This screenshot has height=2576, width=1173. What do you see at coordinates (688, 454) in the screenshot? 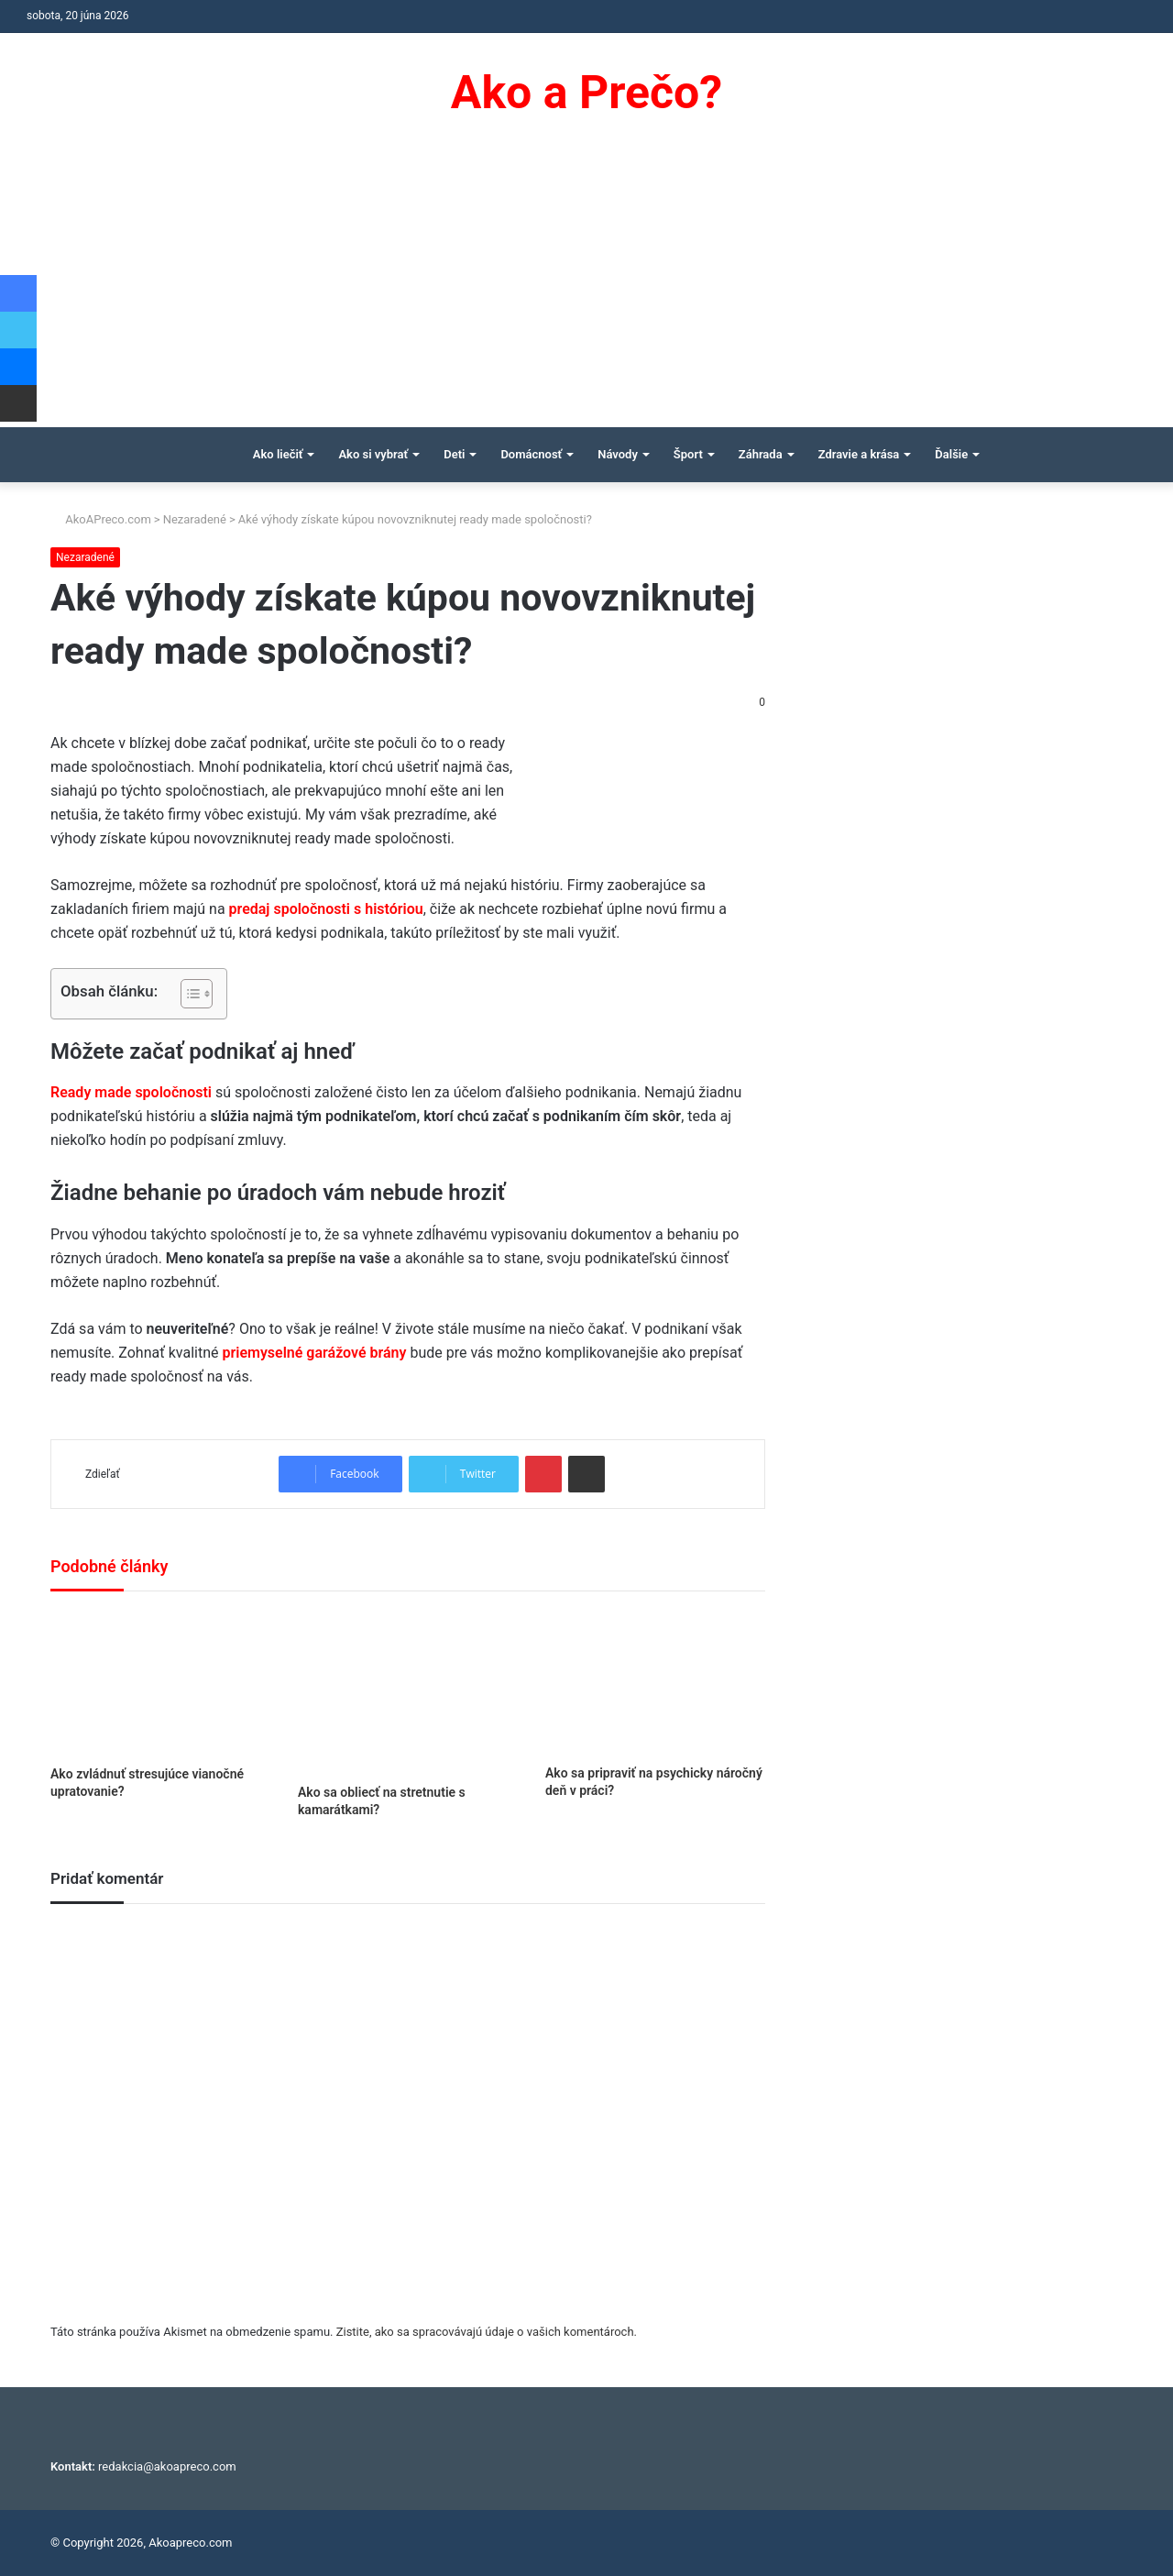
I see `Šport` at bounding box center [688, 454].